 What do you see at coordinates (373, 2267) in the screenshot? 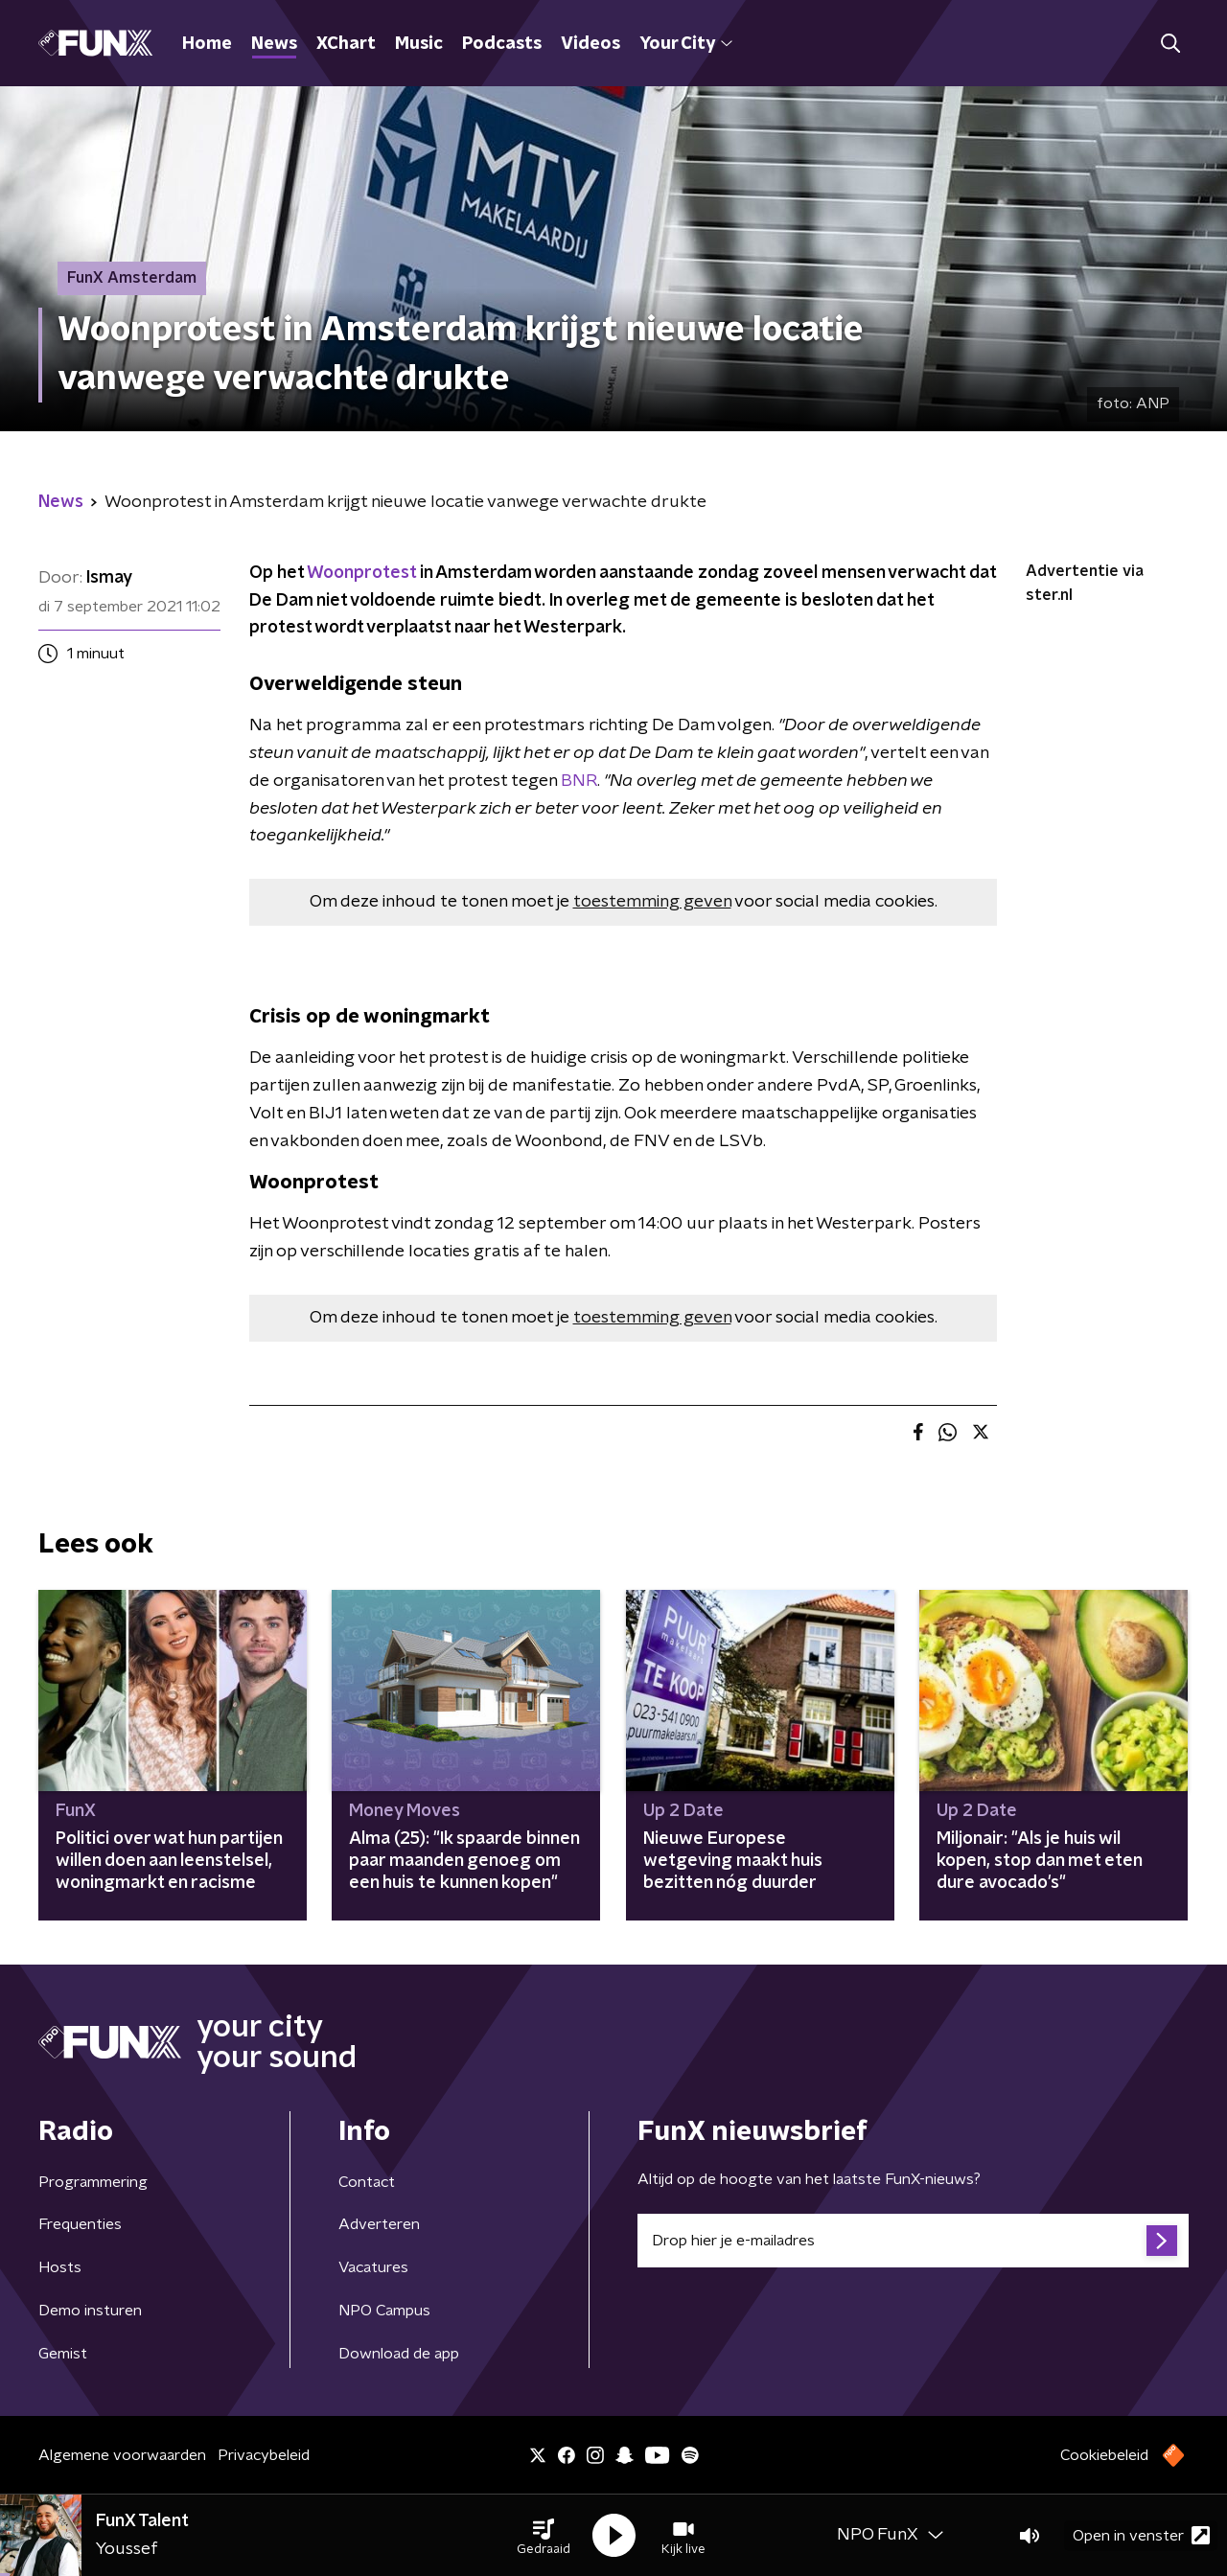
I see `Vacatures` at bounding box center [373, 2267].